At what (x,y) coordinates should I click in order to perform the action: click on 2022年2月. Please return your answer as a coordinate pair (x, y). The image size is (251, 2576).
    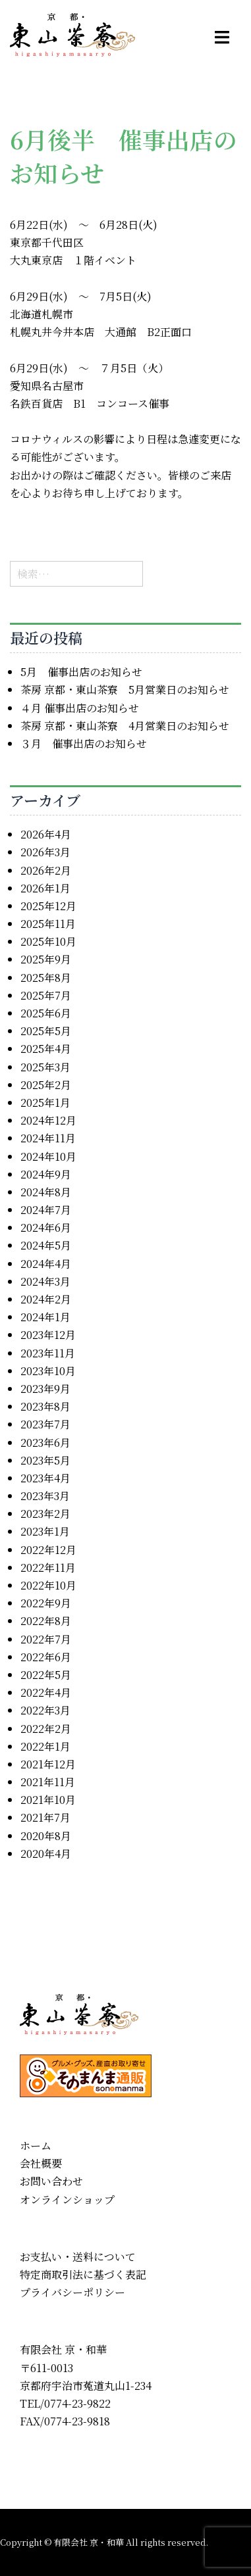
    Looking at the image, I should click on (45, 1728).